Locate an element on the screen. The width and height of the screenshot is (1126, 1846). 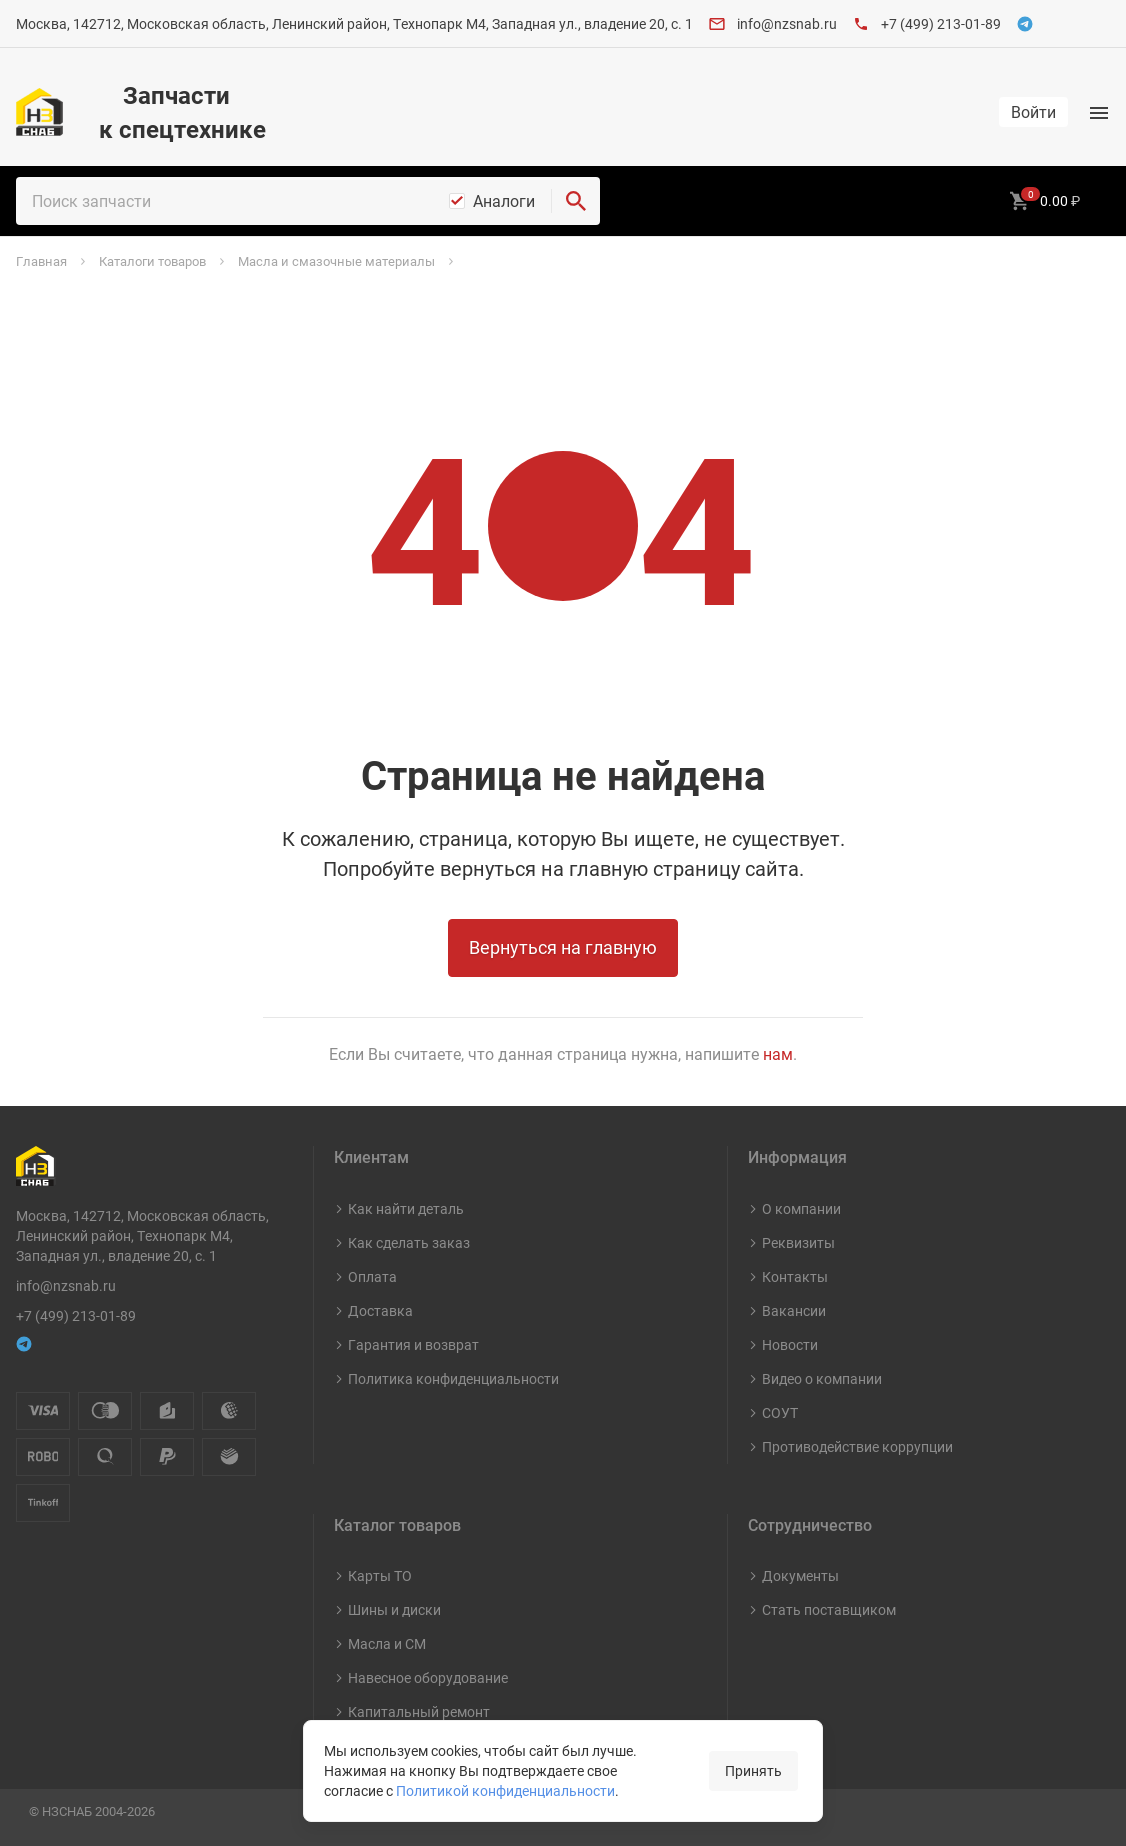
Оплата is located at coordinates (372, 1276).